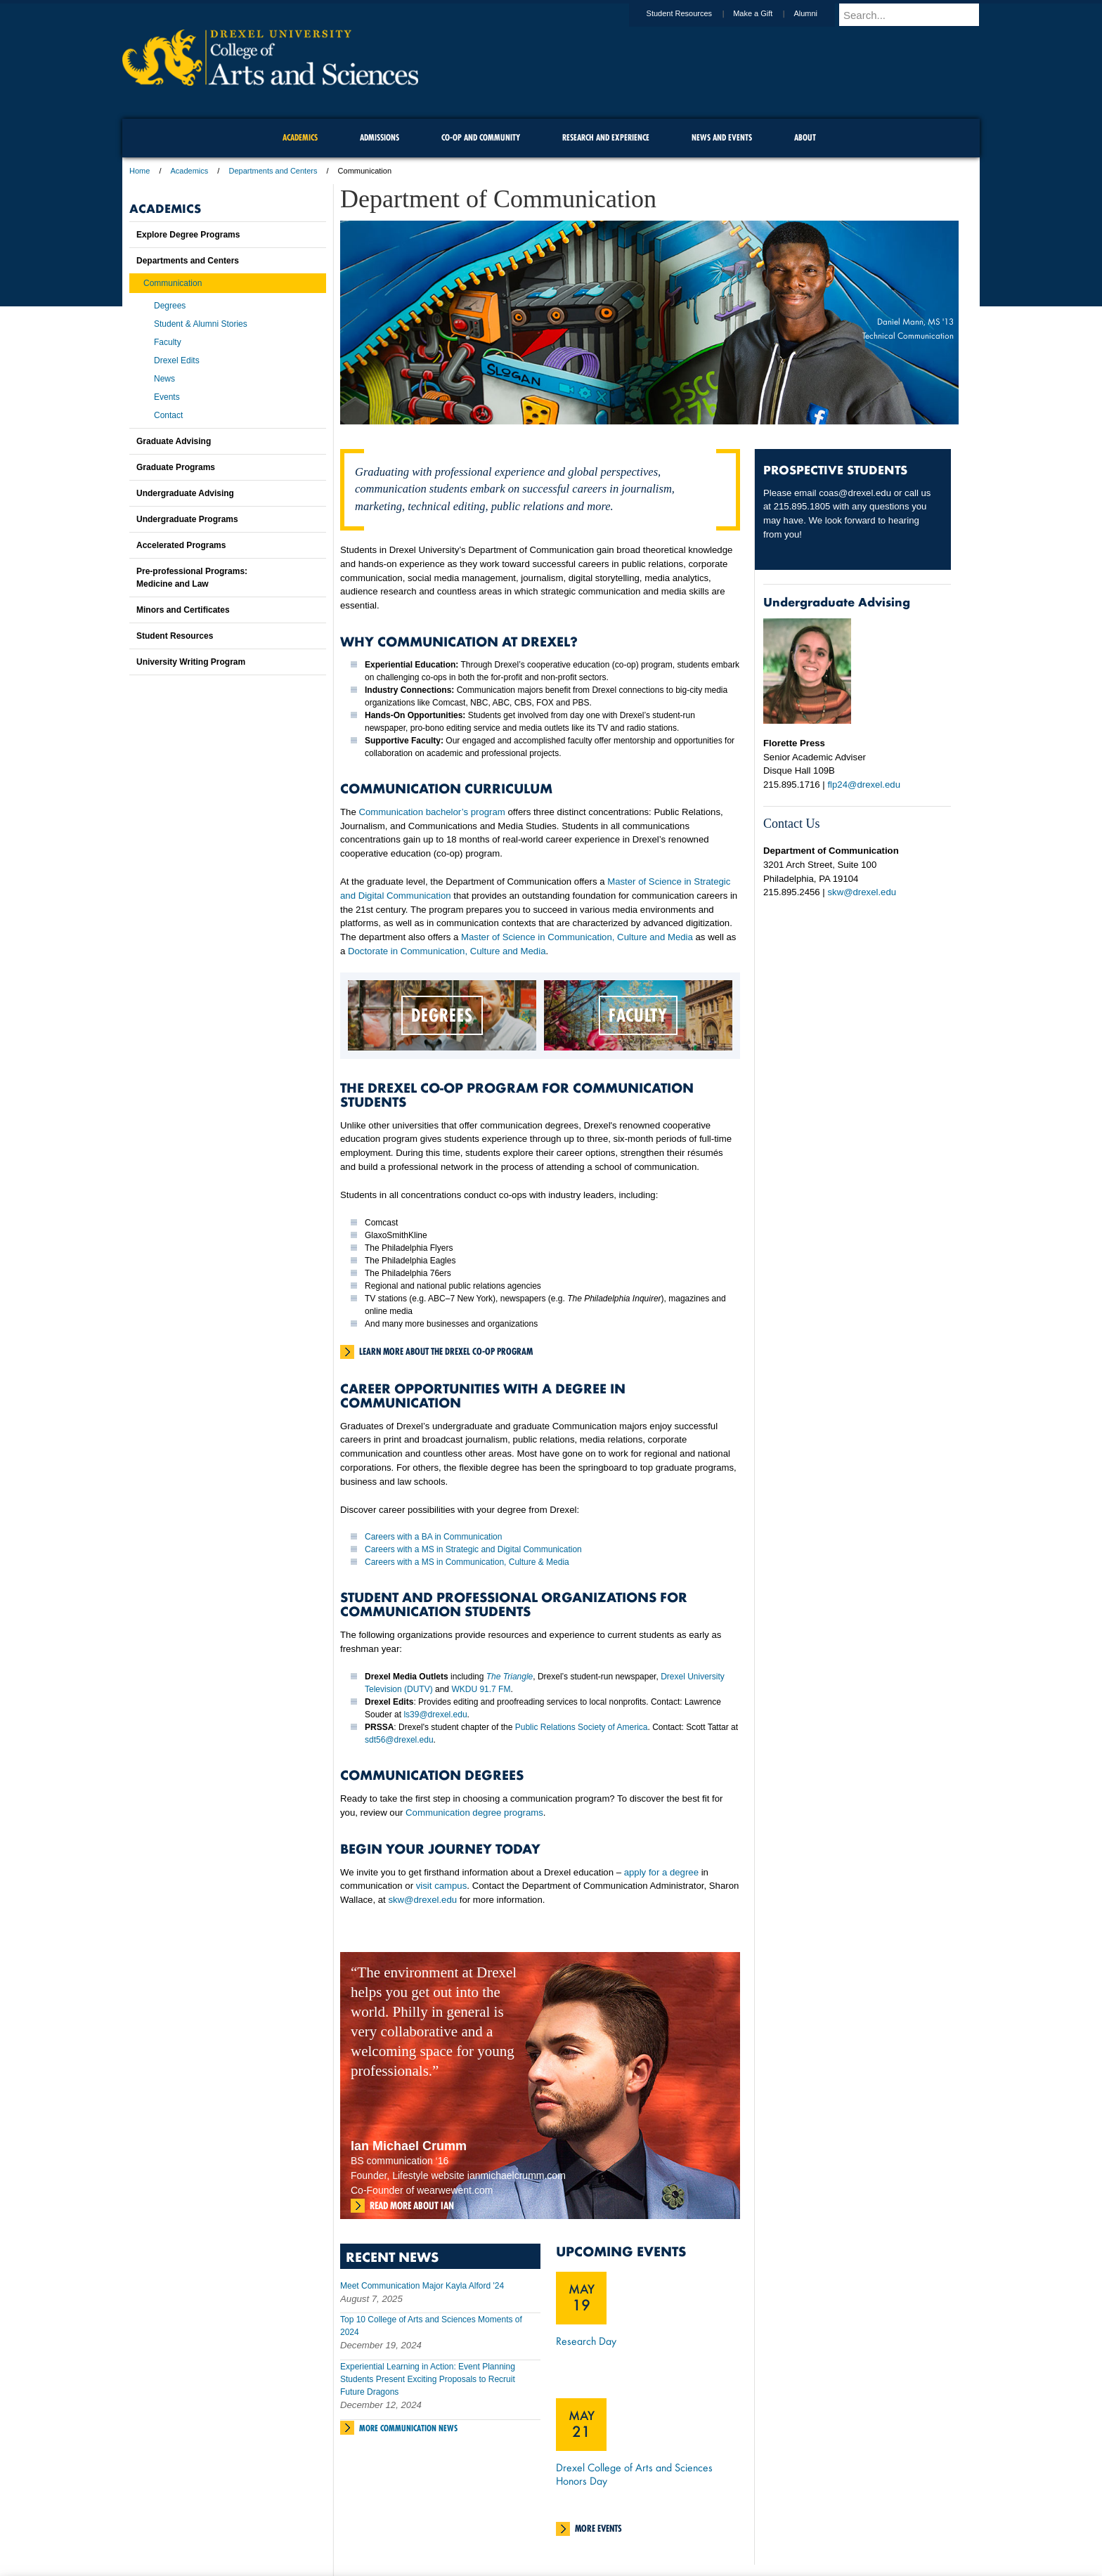 The width and height of the screenshot is (1102, 2576). I want to click on More Communication News, so click(408, 2428).